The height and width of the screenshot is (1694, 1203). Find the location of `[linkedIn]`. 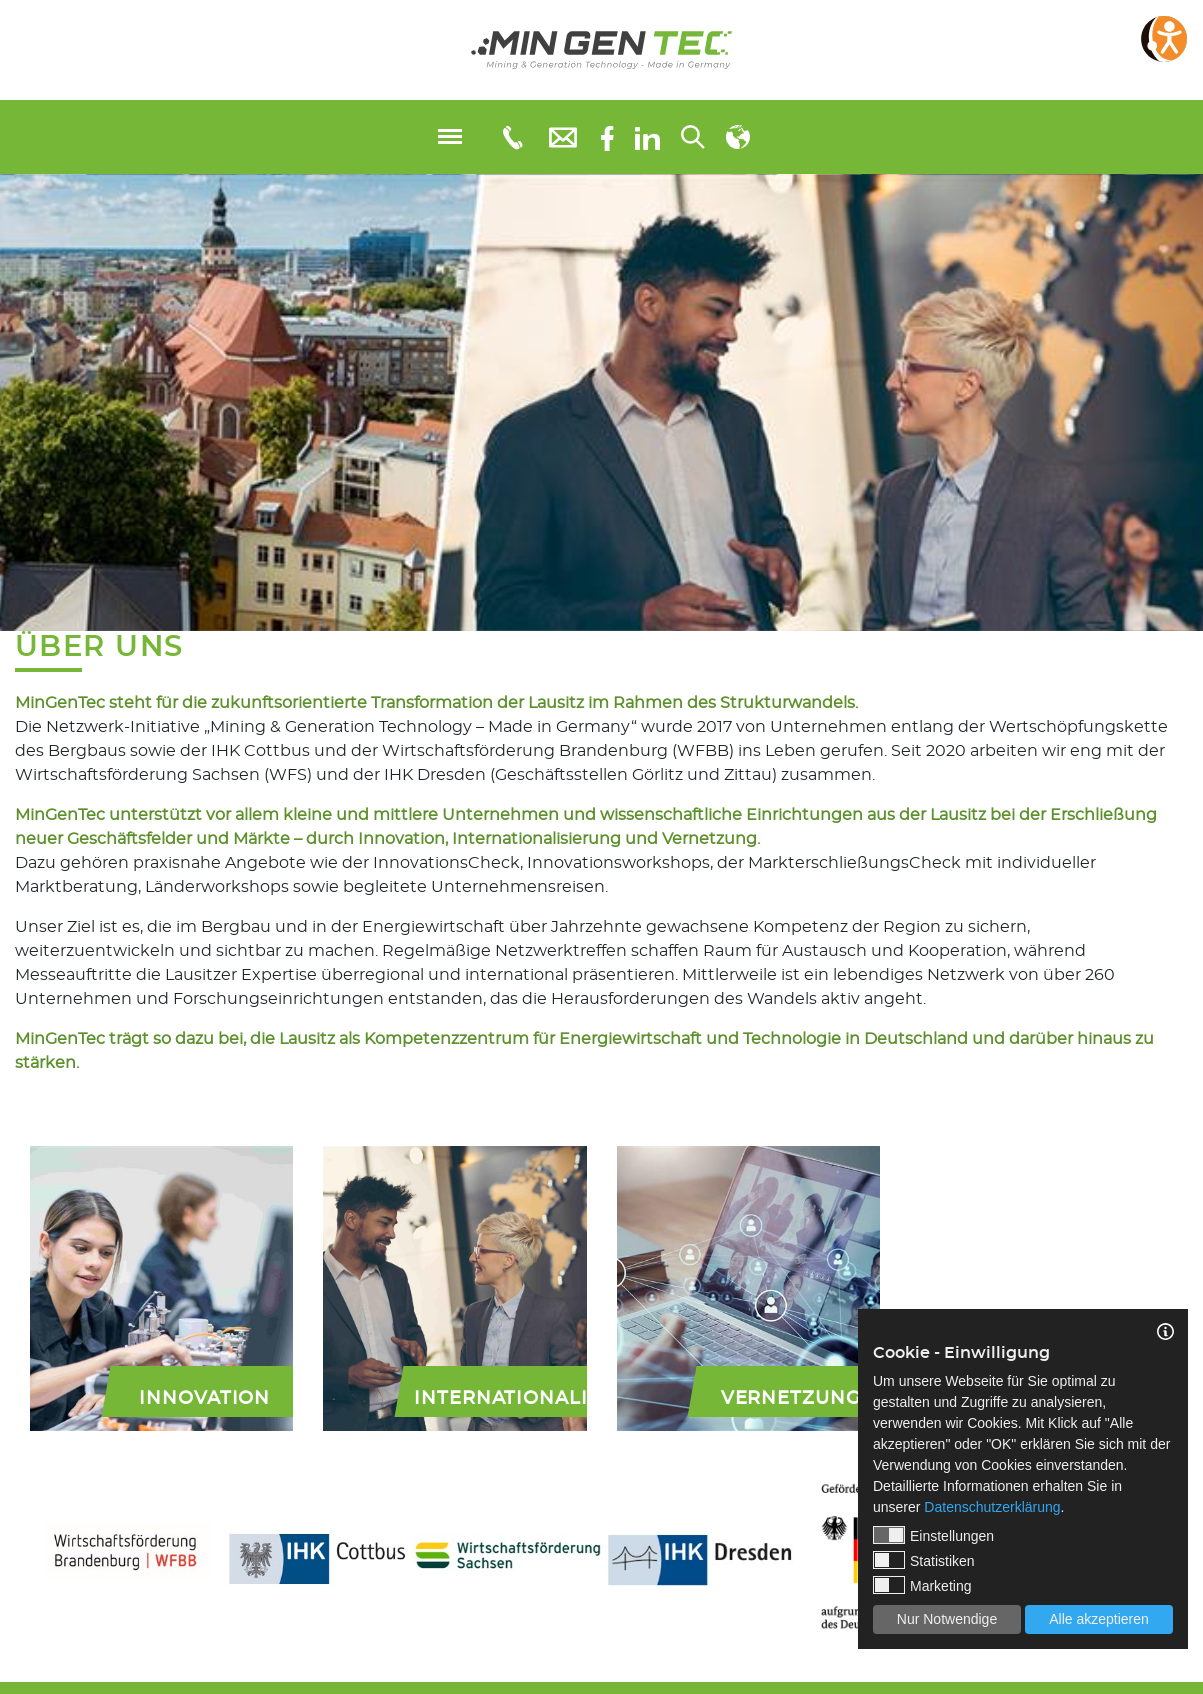

[linkedIn] is located at coordinates (647, 137).